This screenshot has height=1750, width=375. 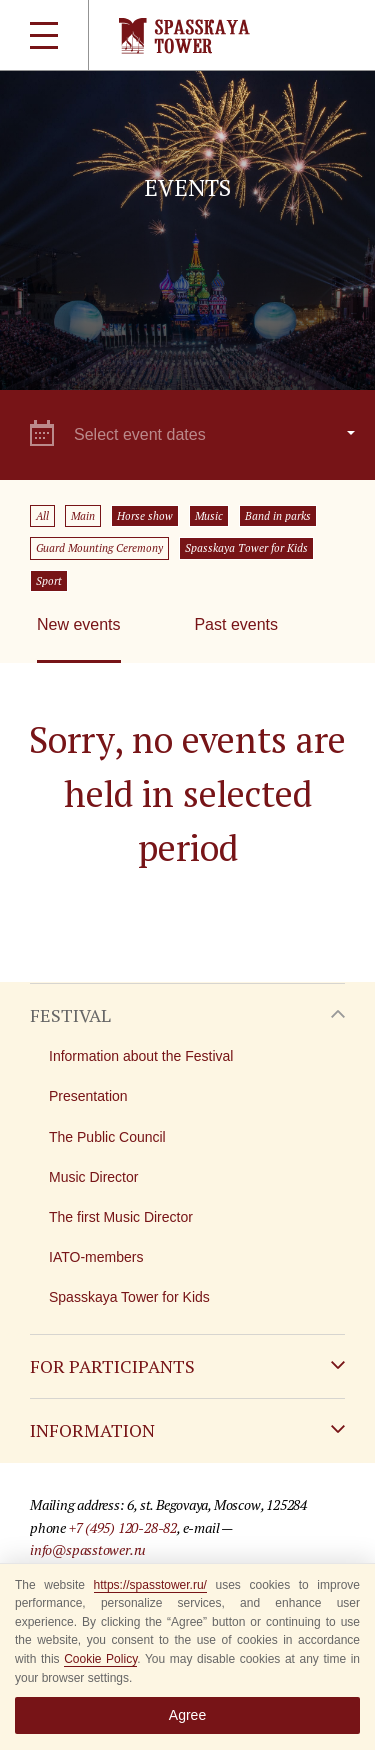 What do you see at coordinates (187, 1715) in the screenshot?
I see `Agree` at bounding box center [187, 1715].